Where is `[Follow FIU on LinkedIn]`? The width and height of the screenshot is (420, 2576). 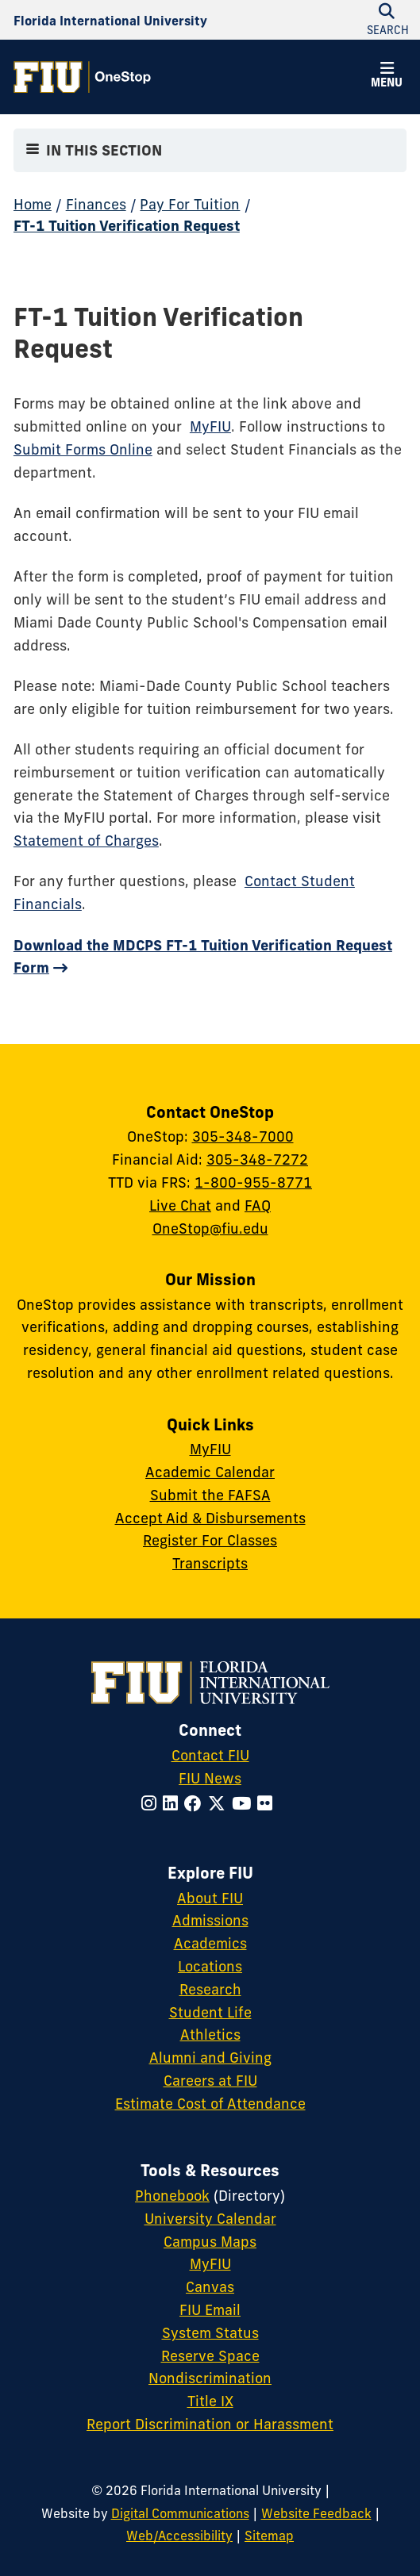 [Follow FIU on LinkedIn] is located at coordinates (173, 1803).